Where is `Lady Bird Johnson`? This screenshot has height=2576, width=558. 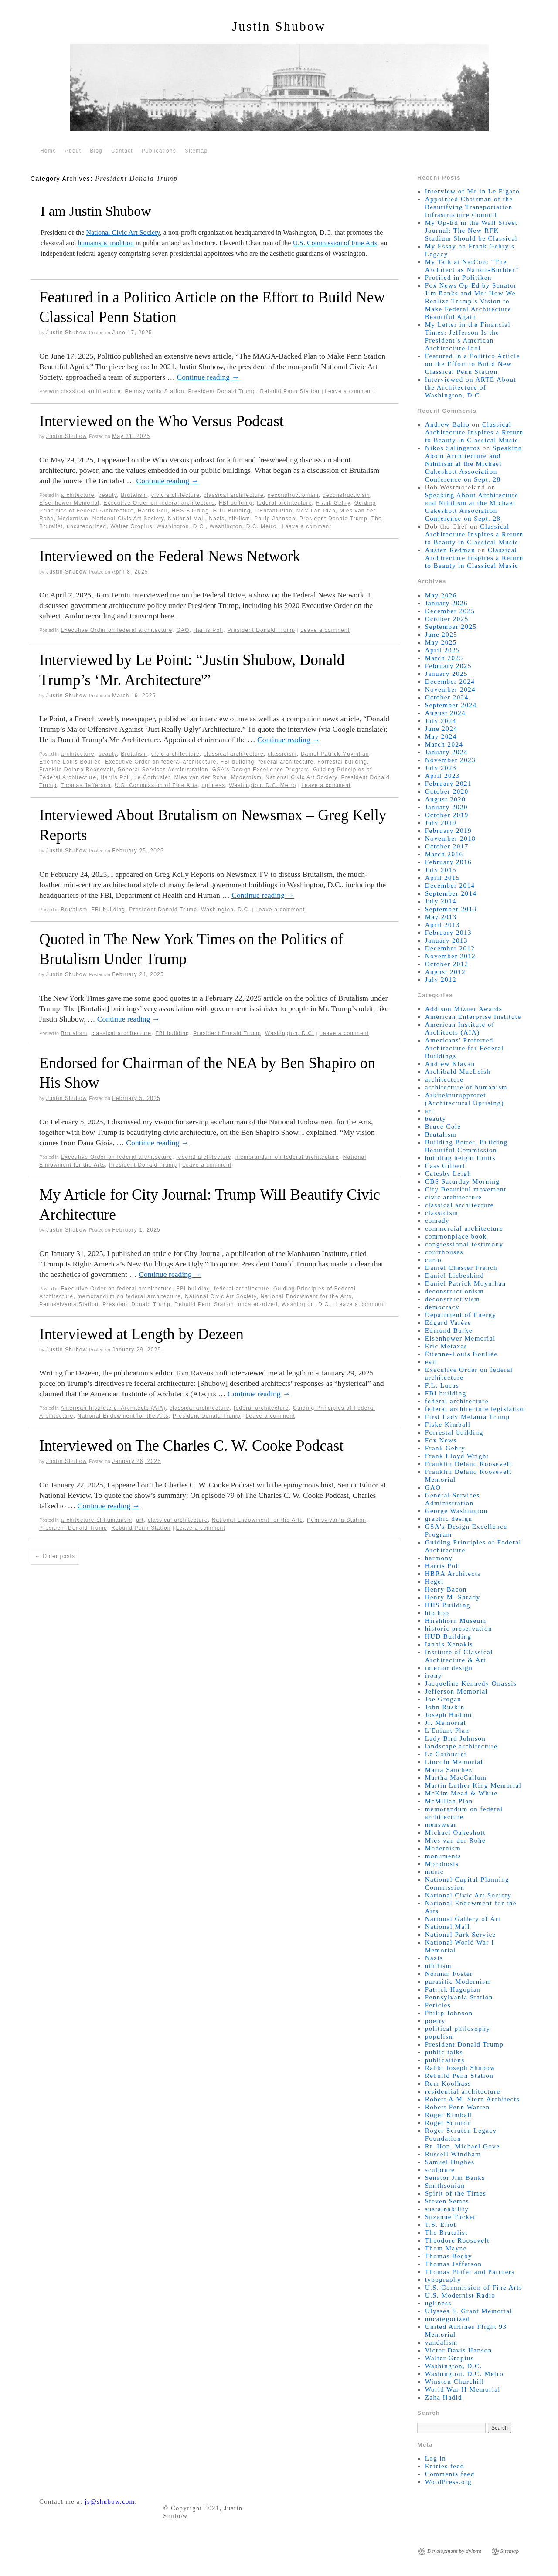 Lady Bird Johnson is located at coordinates (455, 1738).